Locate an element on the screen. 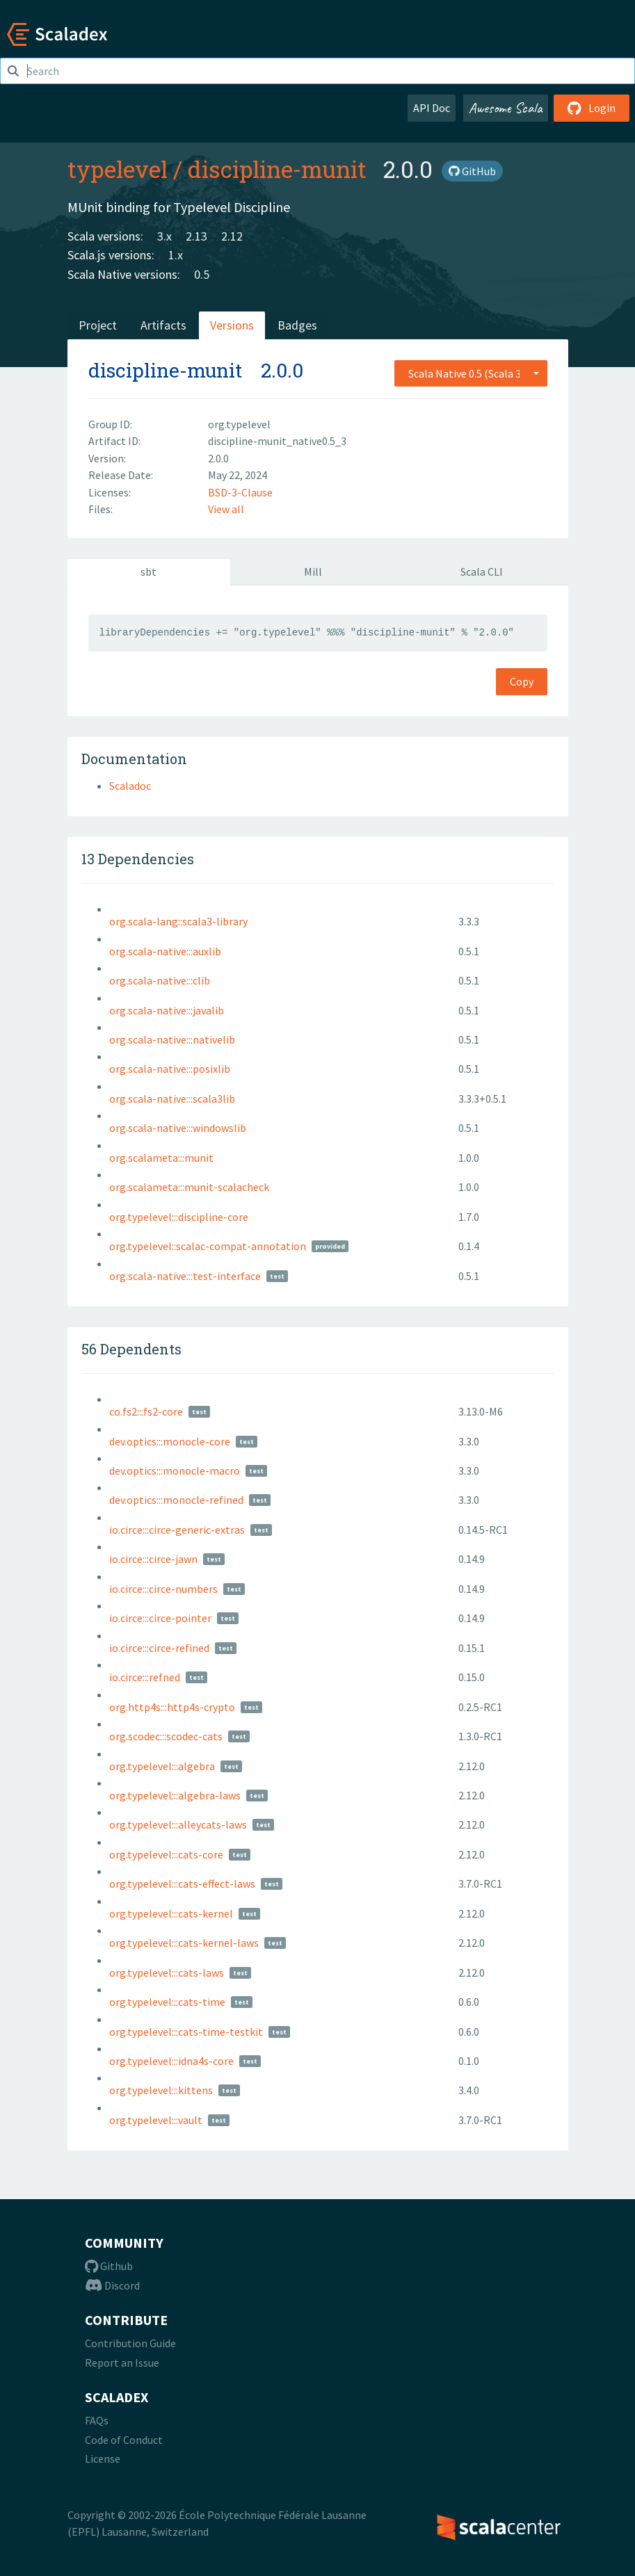 Image resolution: width=635 pixels, height=2576 pixels. org.typelevel:::kittens is located at coordinates (161, 2090).